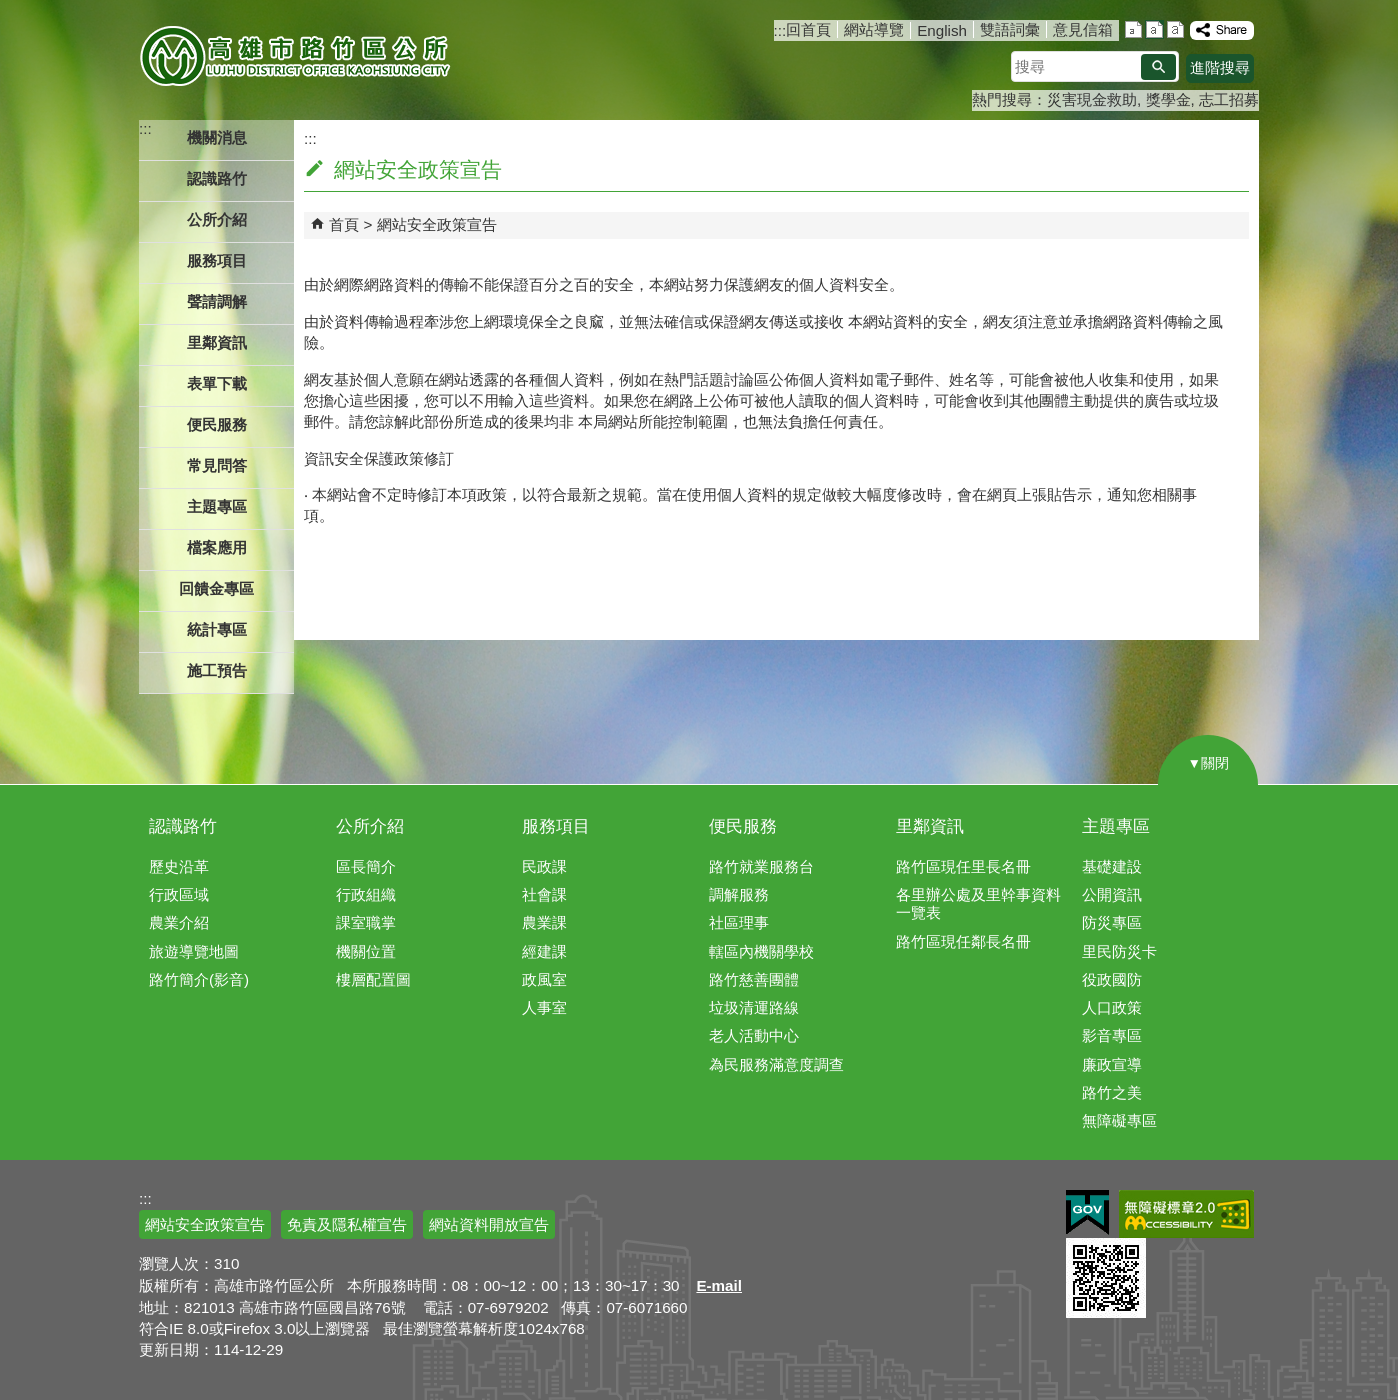  What do you see at coordinates (761, 866) in the screenshot?
I see `路竹就業服務台` at bounding box center [761, 866].